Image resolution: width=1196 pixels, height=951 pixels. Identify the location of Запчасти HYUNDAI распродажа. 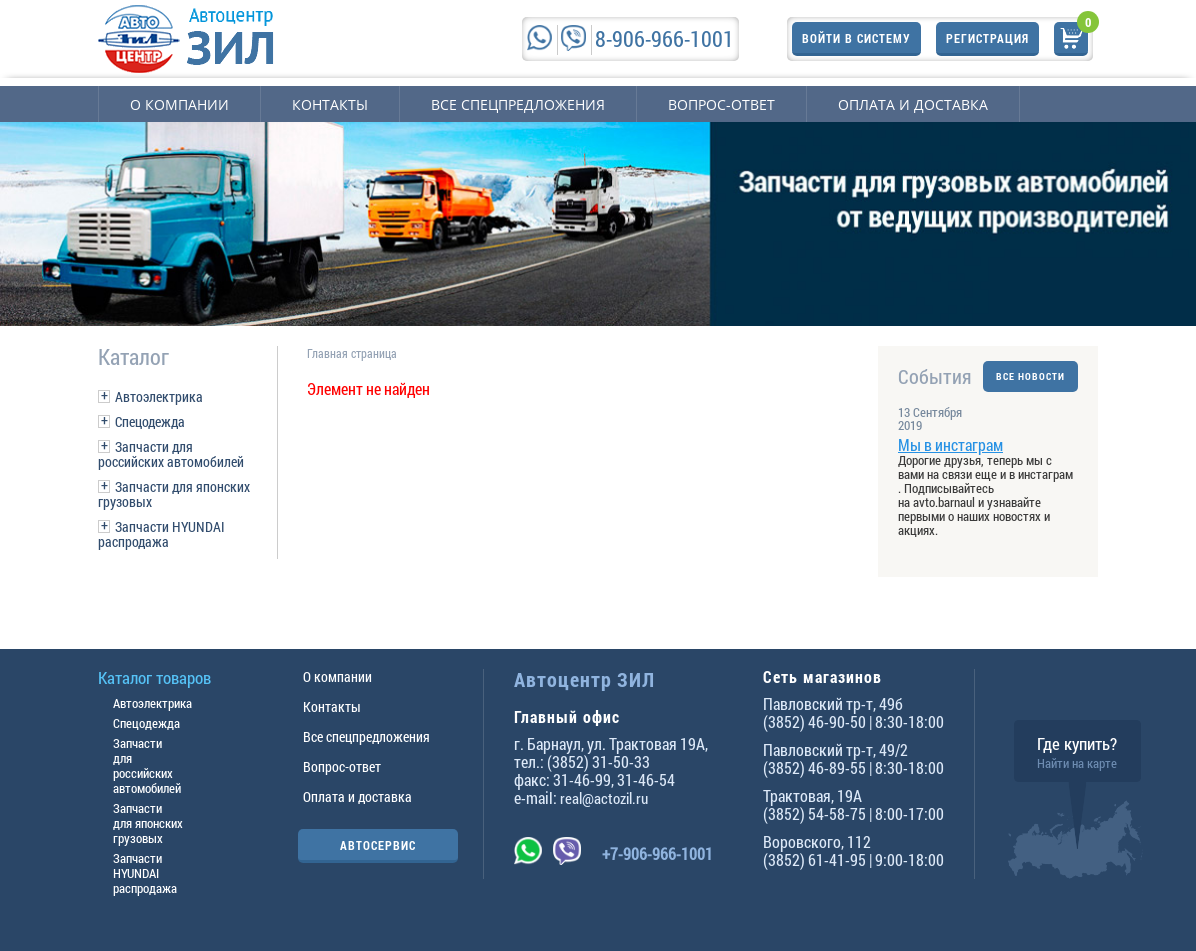
(161, 534).